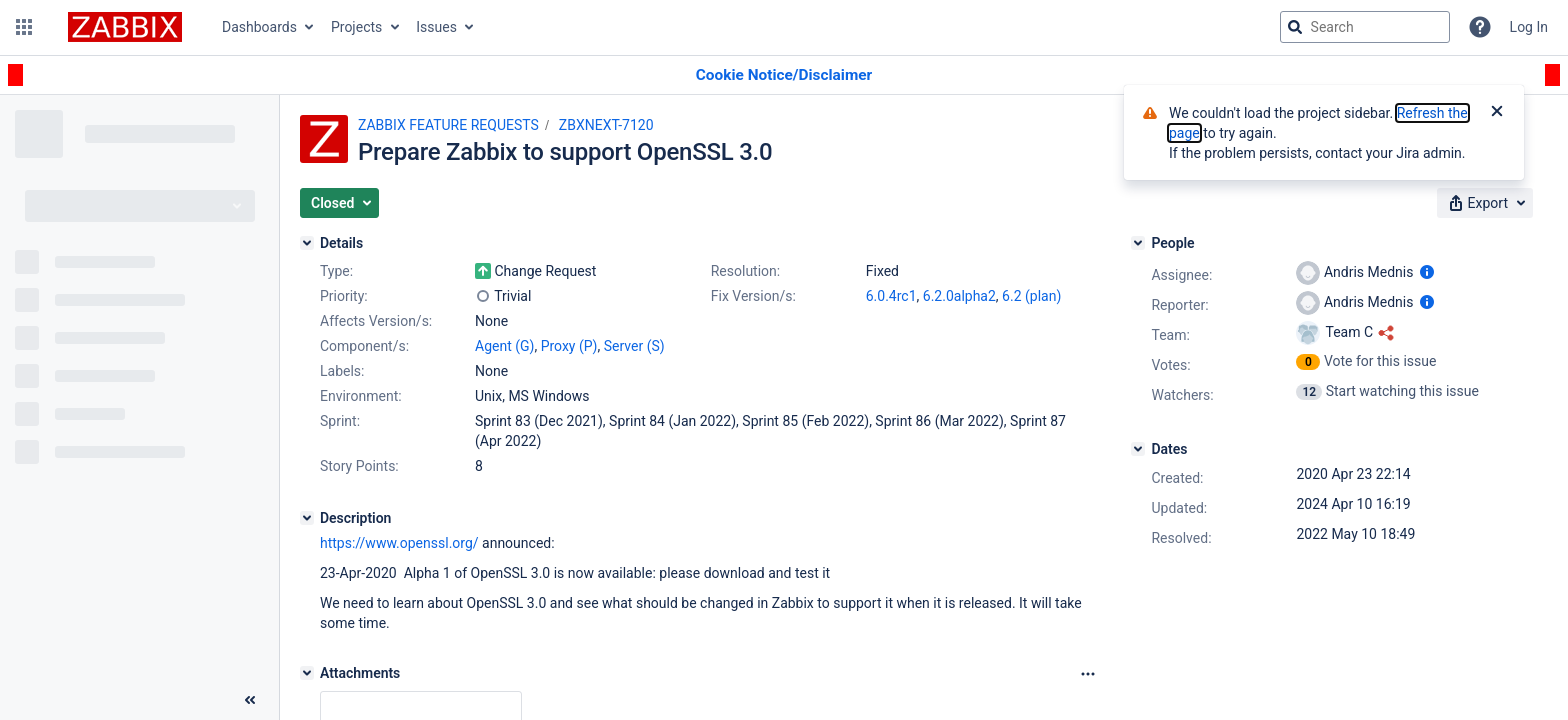 This screenshot has width=1568, height=720. I want to click on [searchbox], so click(1365, 27).